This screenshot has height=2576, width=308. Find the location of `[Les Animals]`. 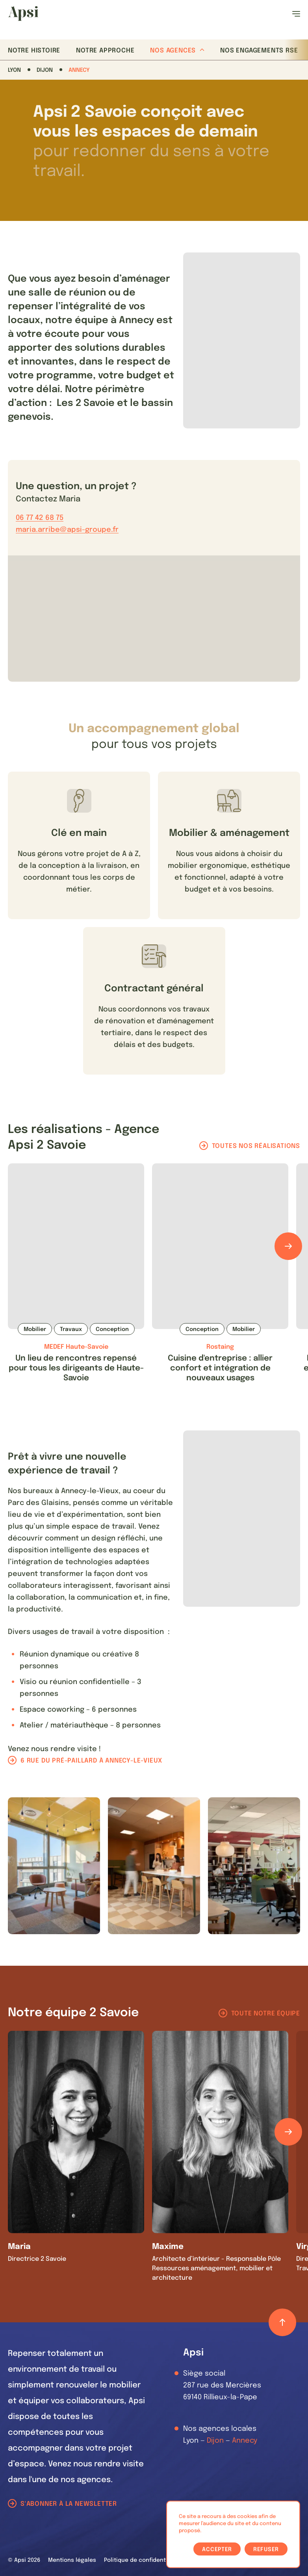

[Les Animals] is located at coordinates (23, 13).